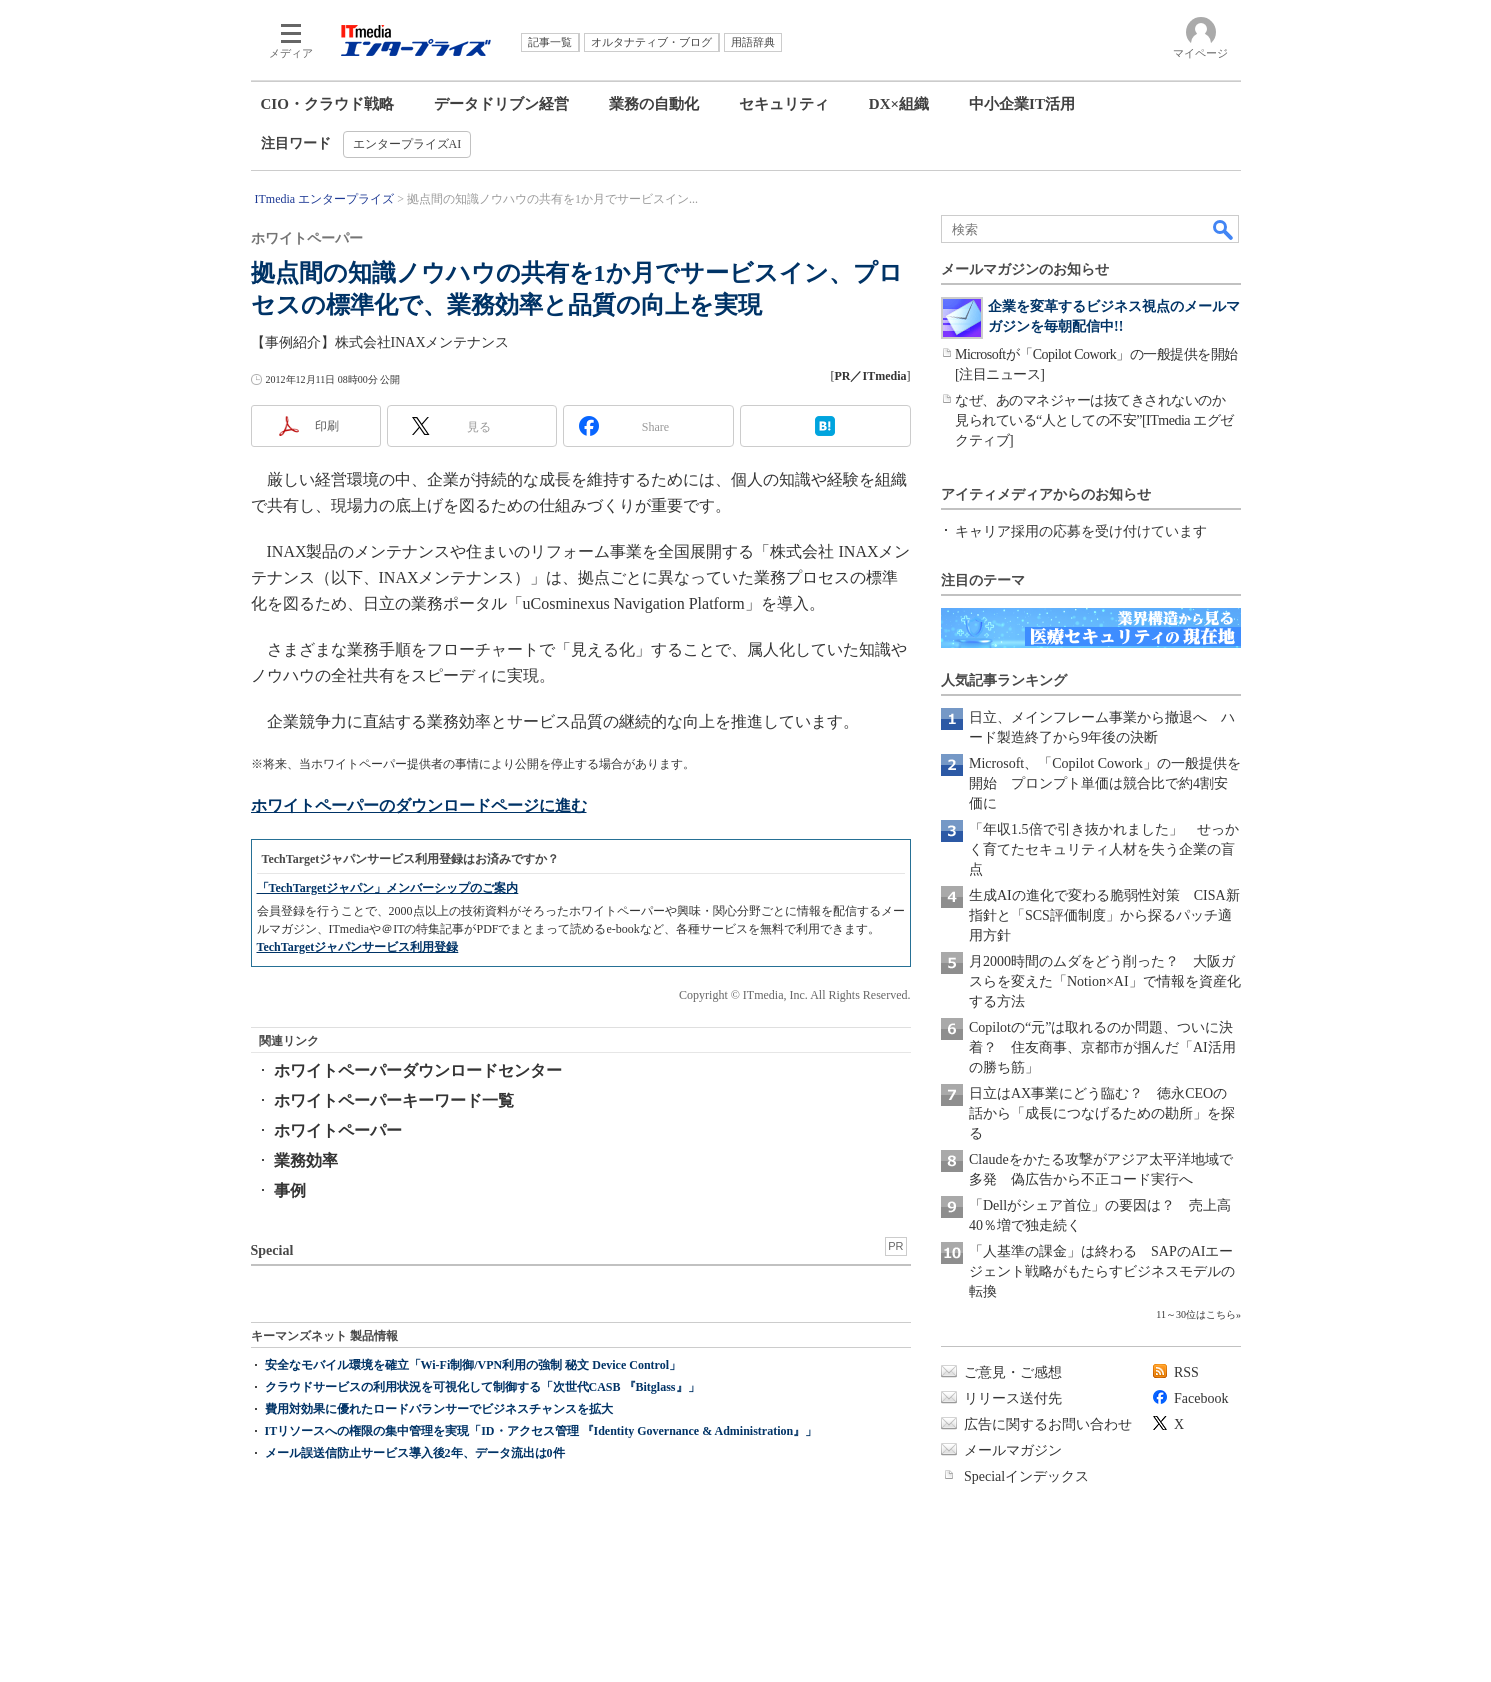  I want to click on ホワイトペーパー, so click(338, 1130).